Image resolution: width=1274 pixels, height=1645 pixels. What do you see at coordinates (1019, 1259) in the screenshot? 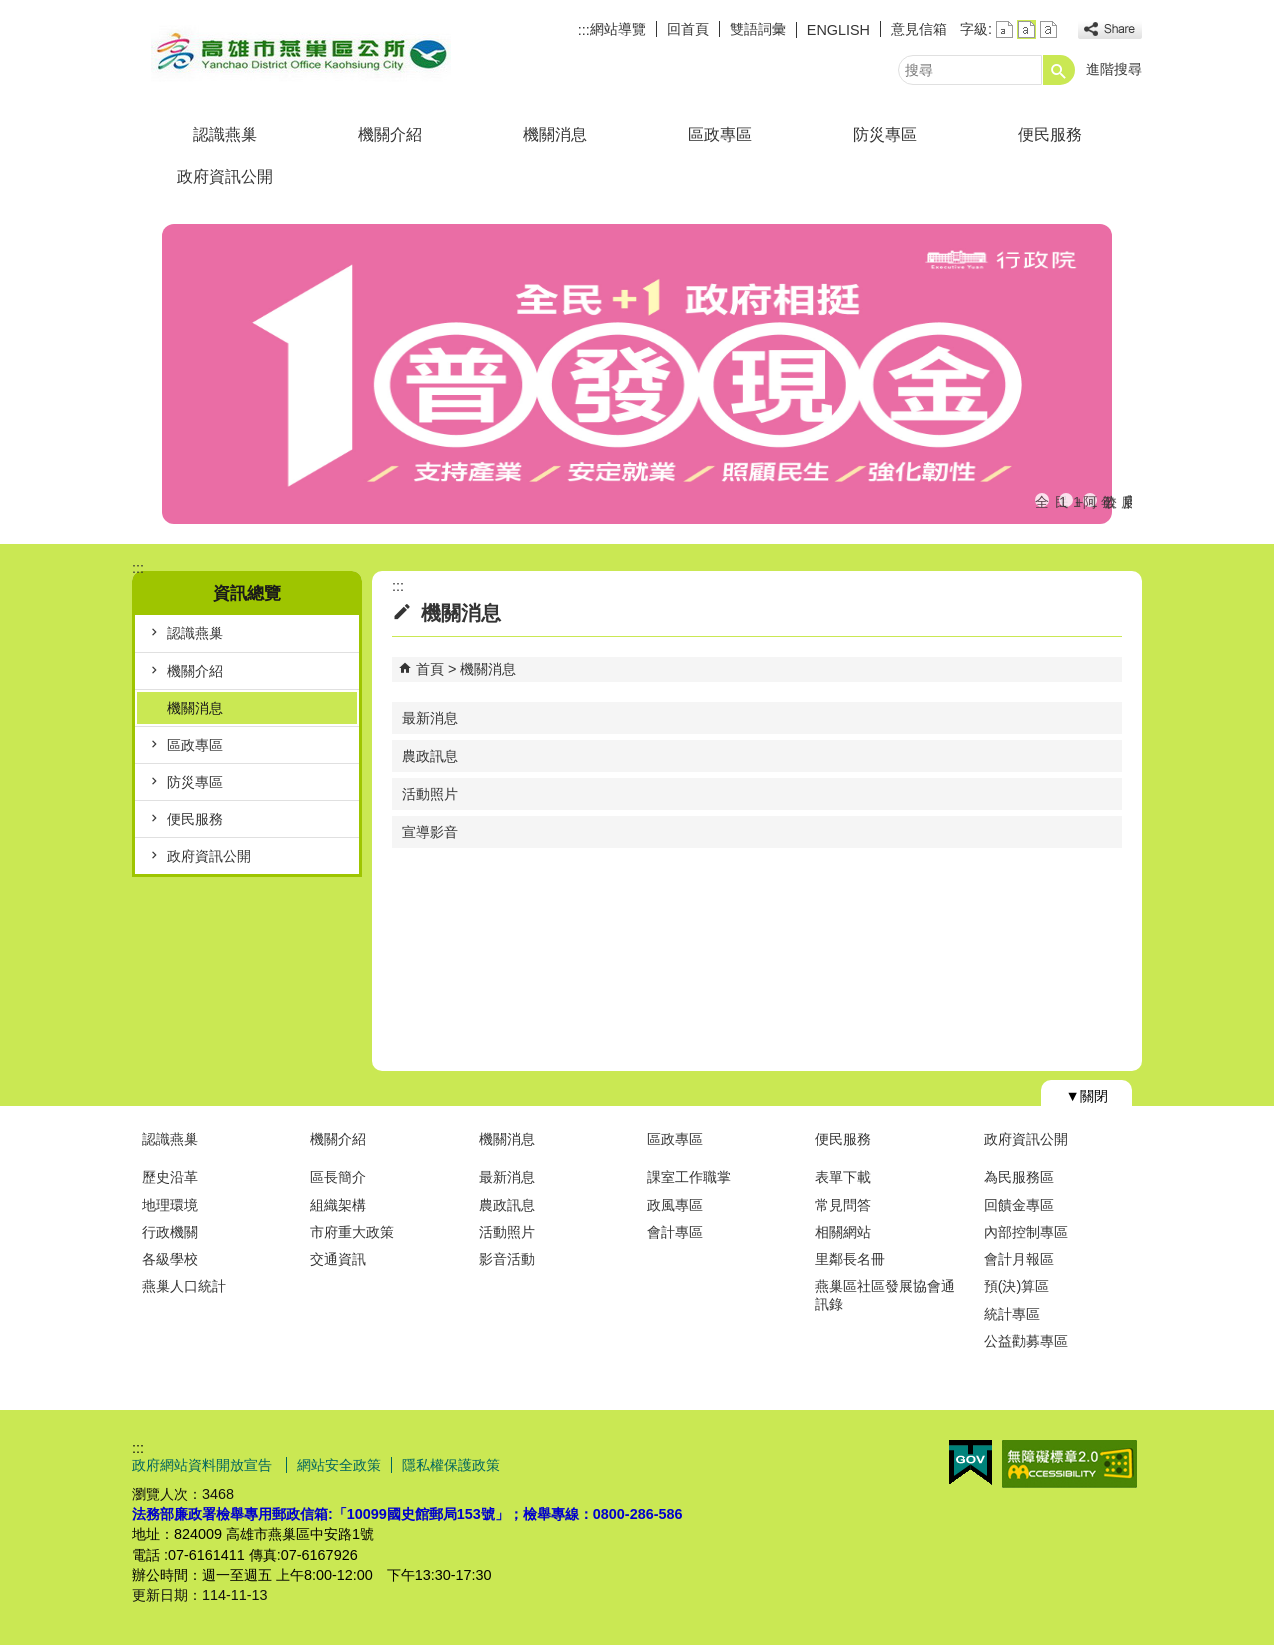
I see `會計月報區` at bounding box center [1019, 1259].